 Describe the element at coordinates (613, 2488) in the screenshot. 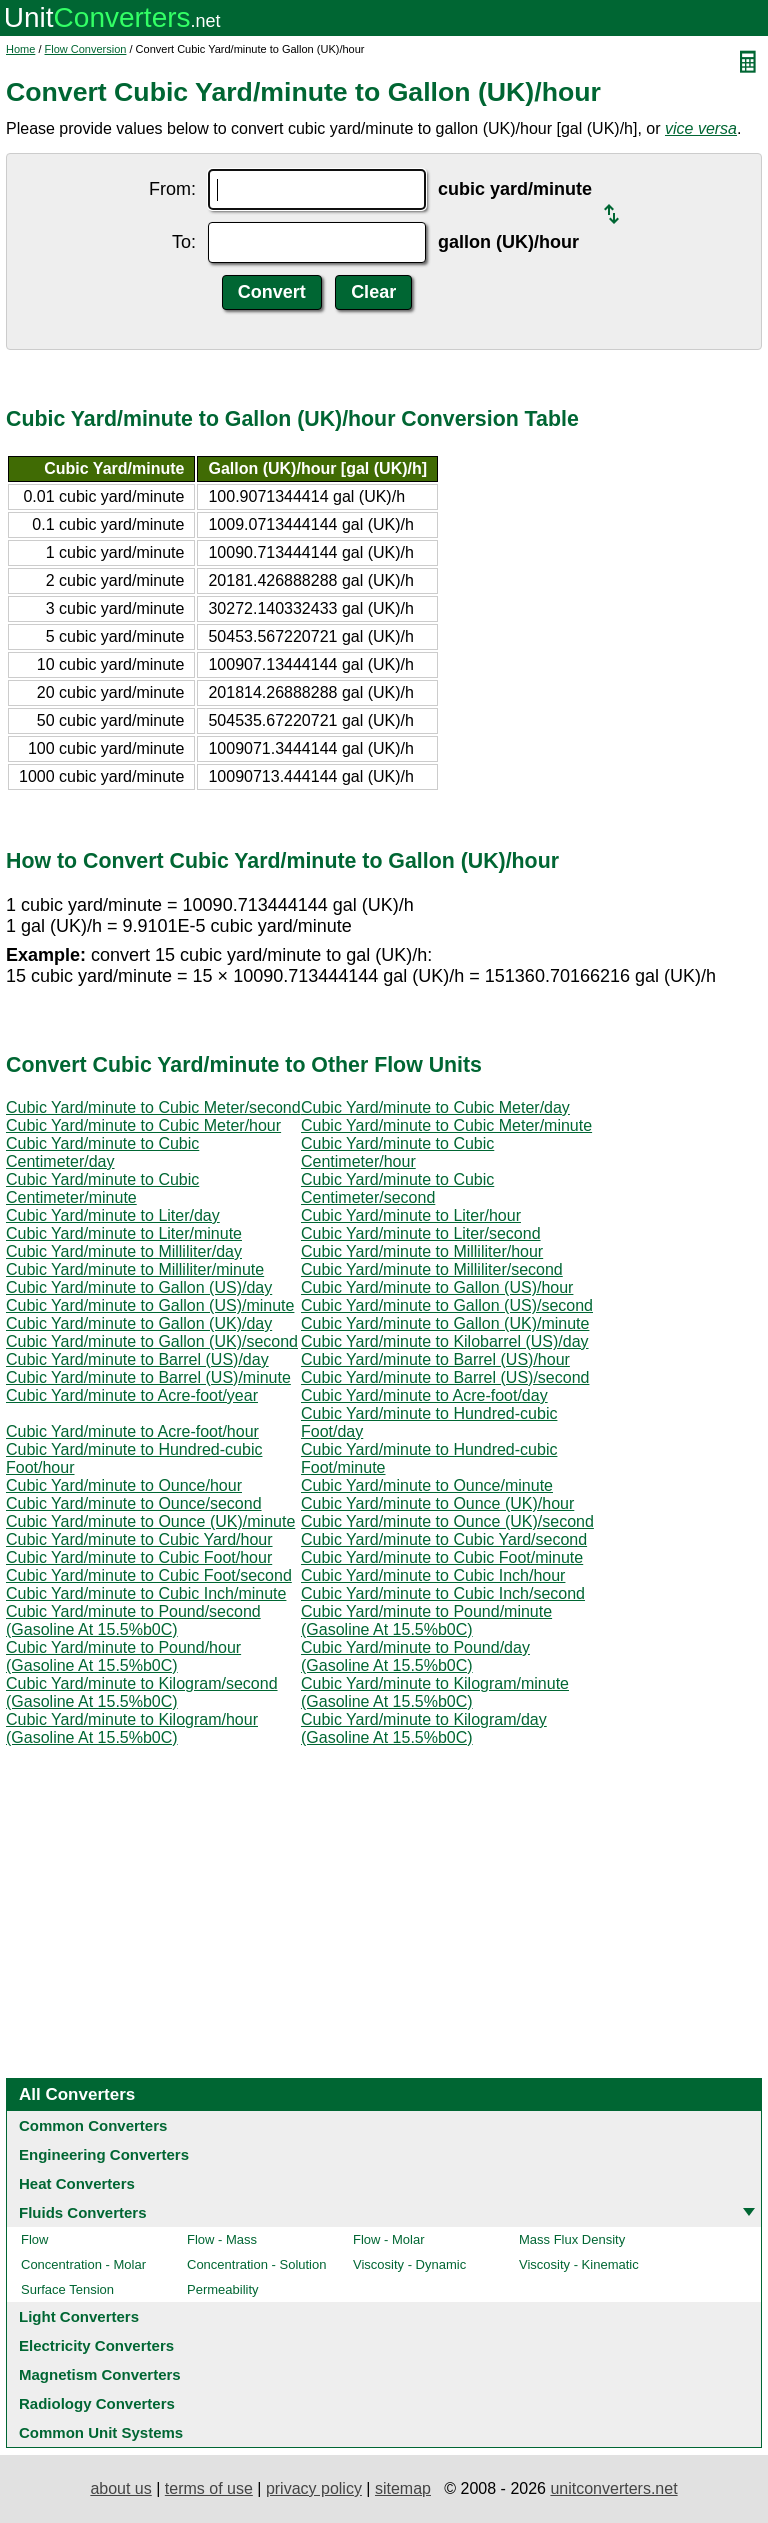

I see `unitconverters.net` at that location.